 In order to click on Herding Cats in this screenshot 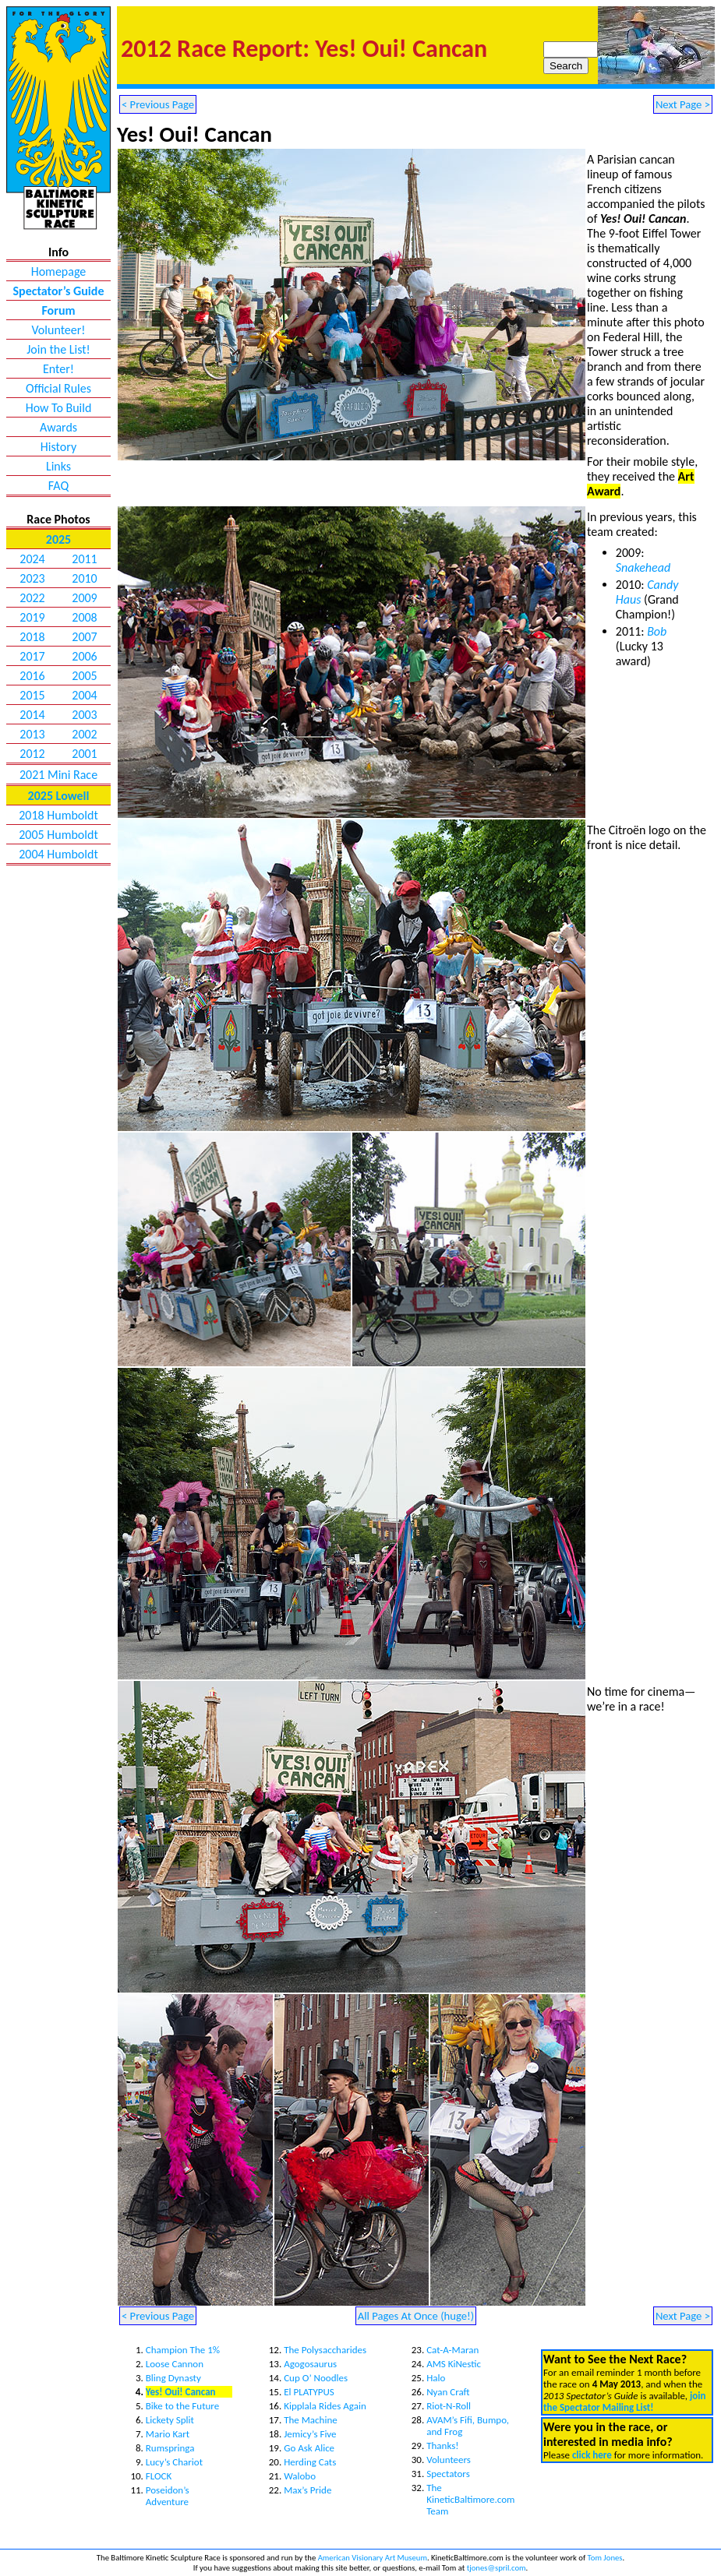, I will do `click(310, 2462)`.